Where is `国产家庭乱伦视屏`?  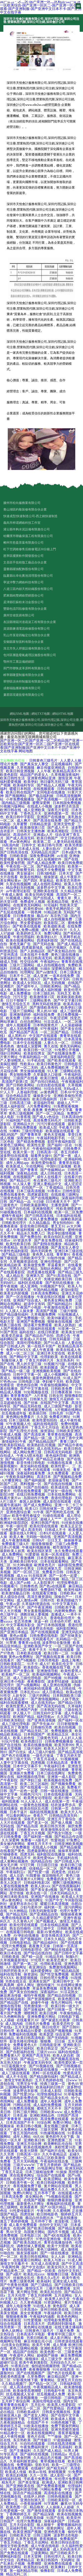
国产家庭乱伦视屏 is located at coordinates (56, 2020).